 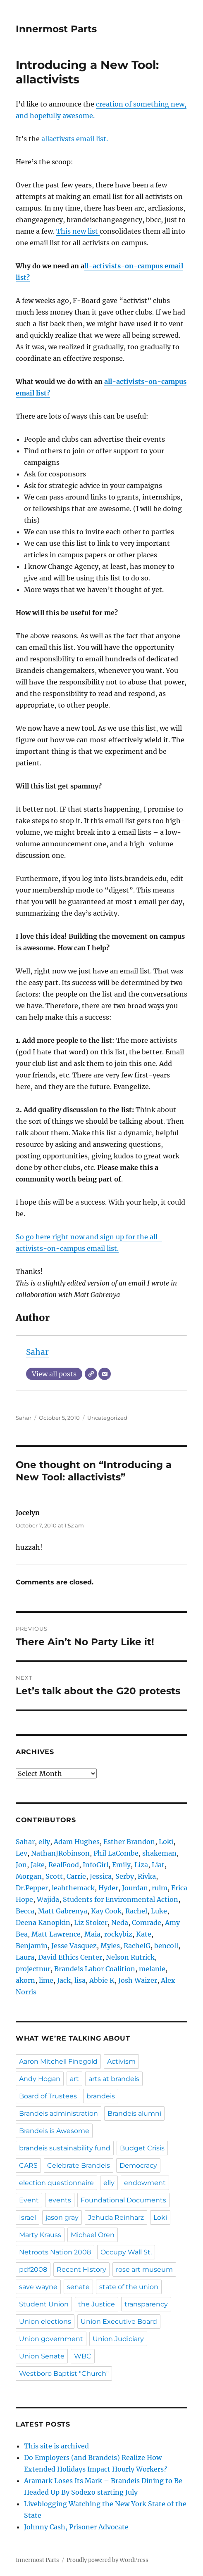 I want to click on Comrade, so click(x=146, y=1922).